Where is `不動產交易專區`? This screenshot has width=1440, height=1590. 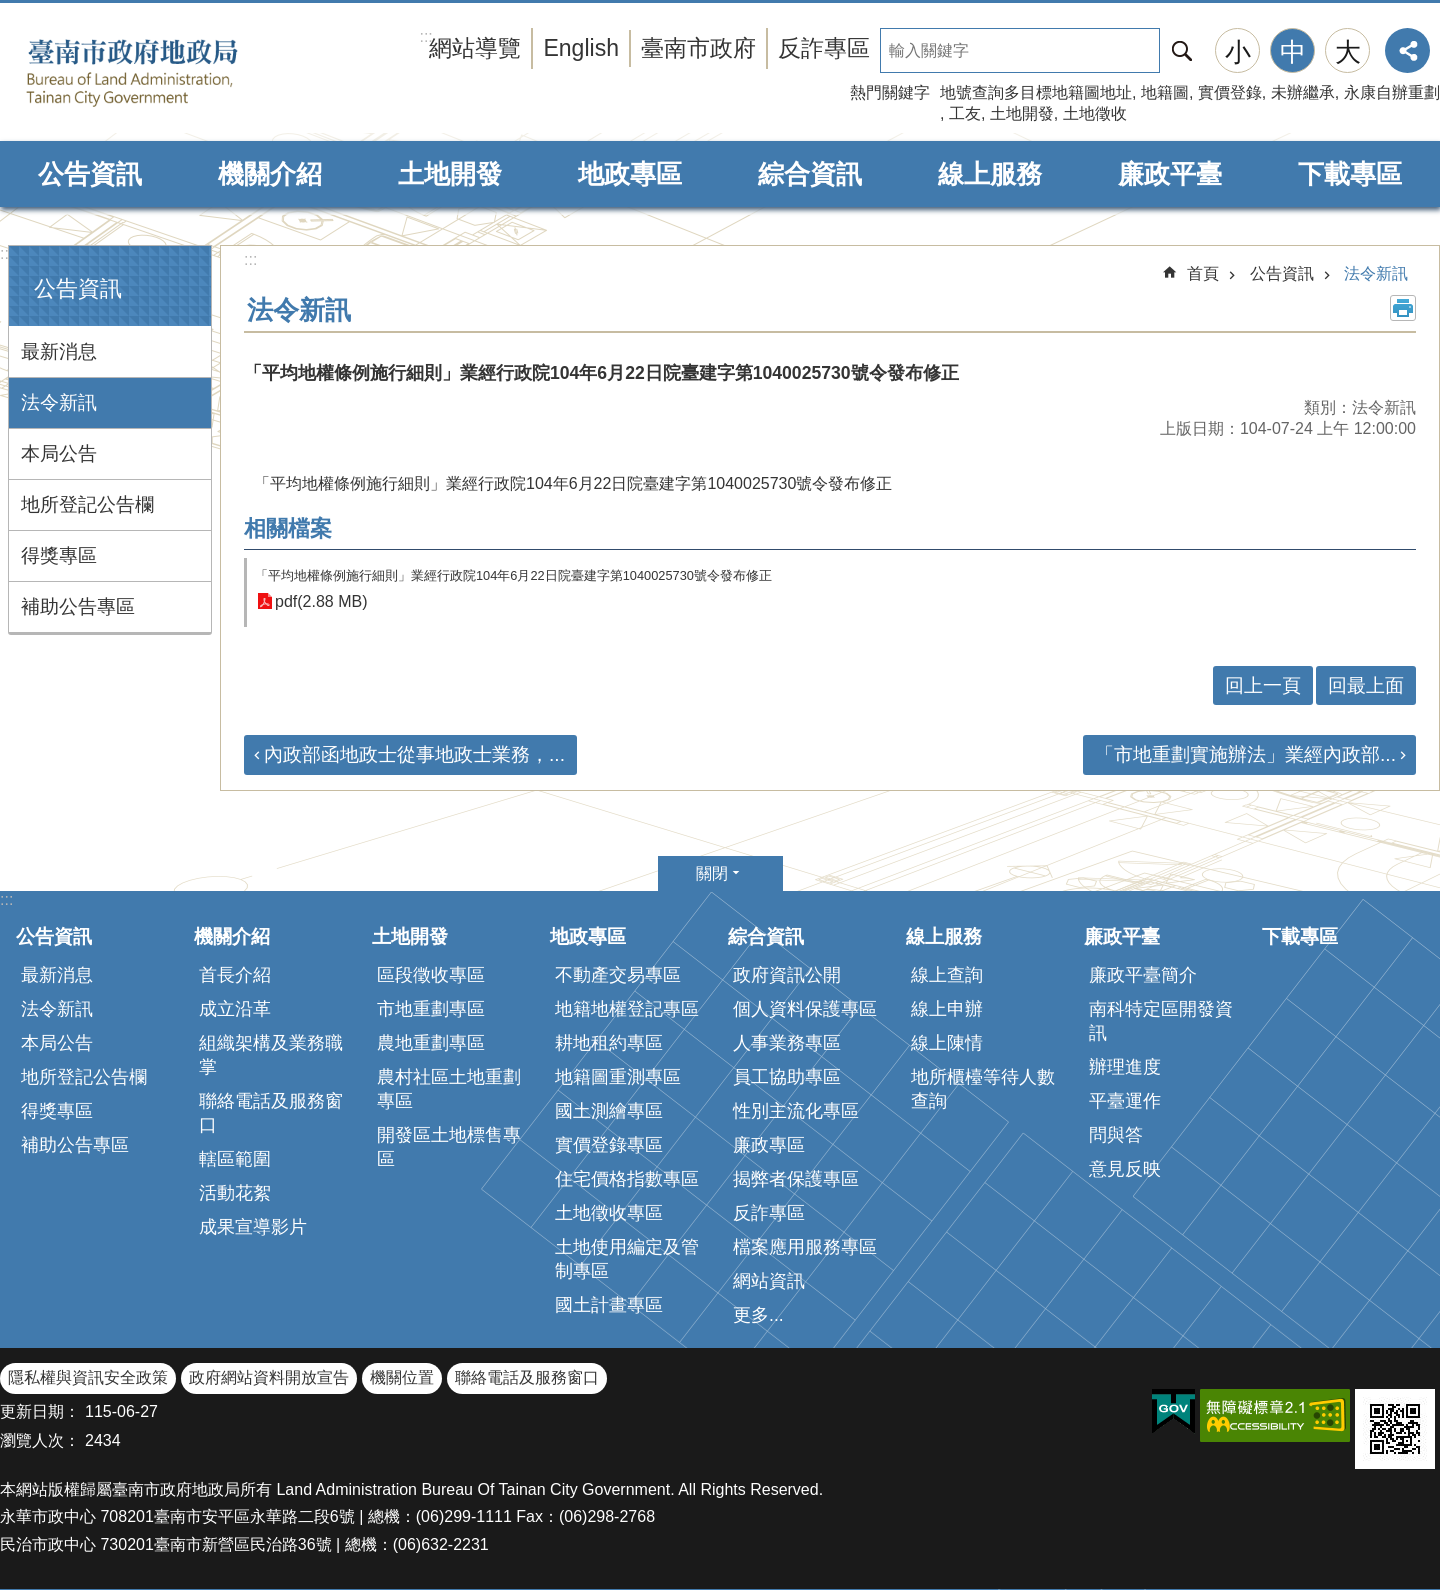 不動產交易專區 is located at coordinates (618, 975).